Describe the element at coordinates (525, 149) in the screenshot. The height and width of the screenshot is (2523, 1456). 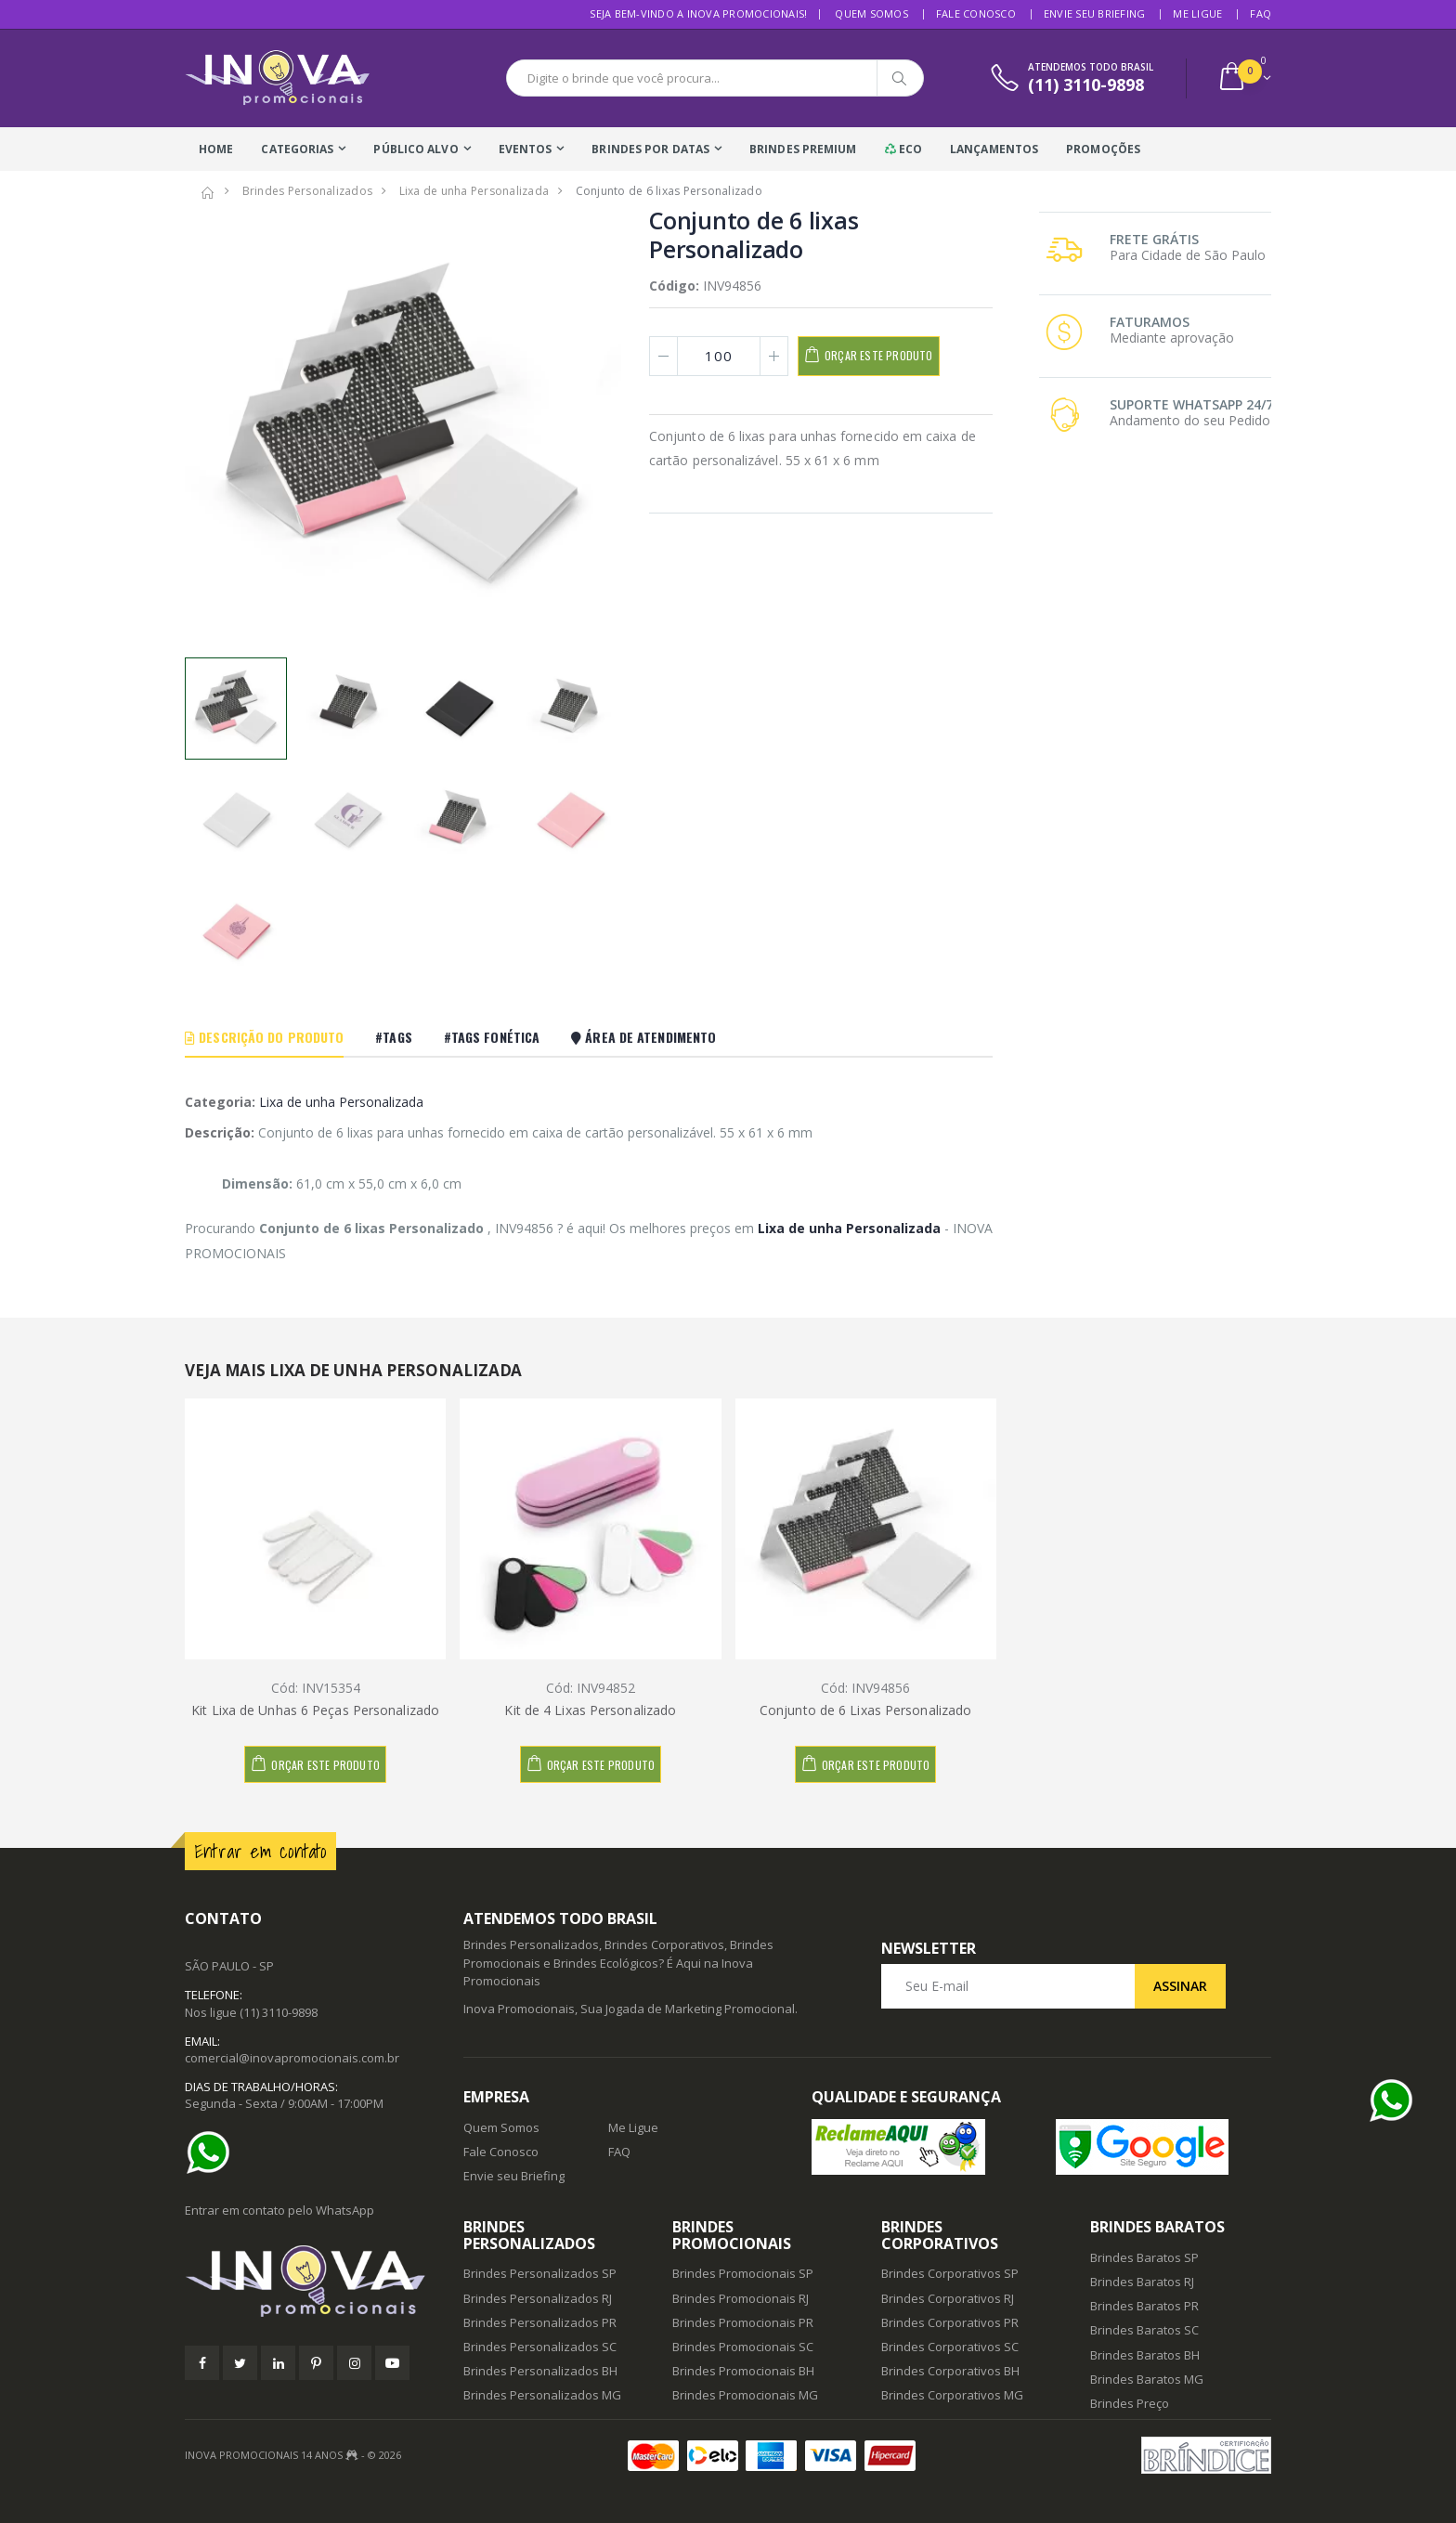
I see `Eventos` at that location.